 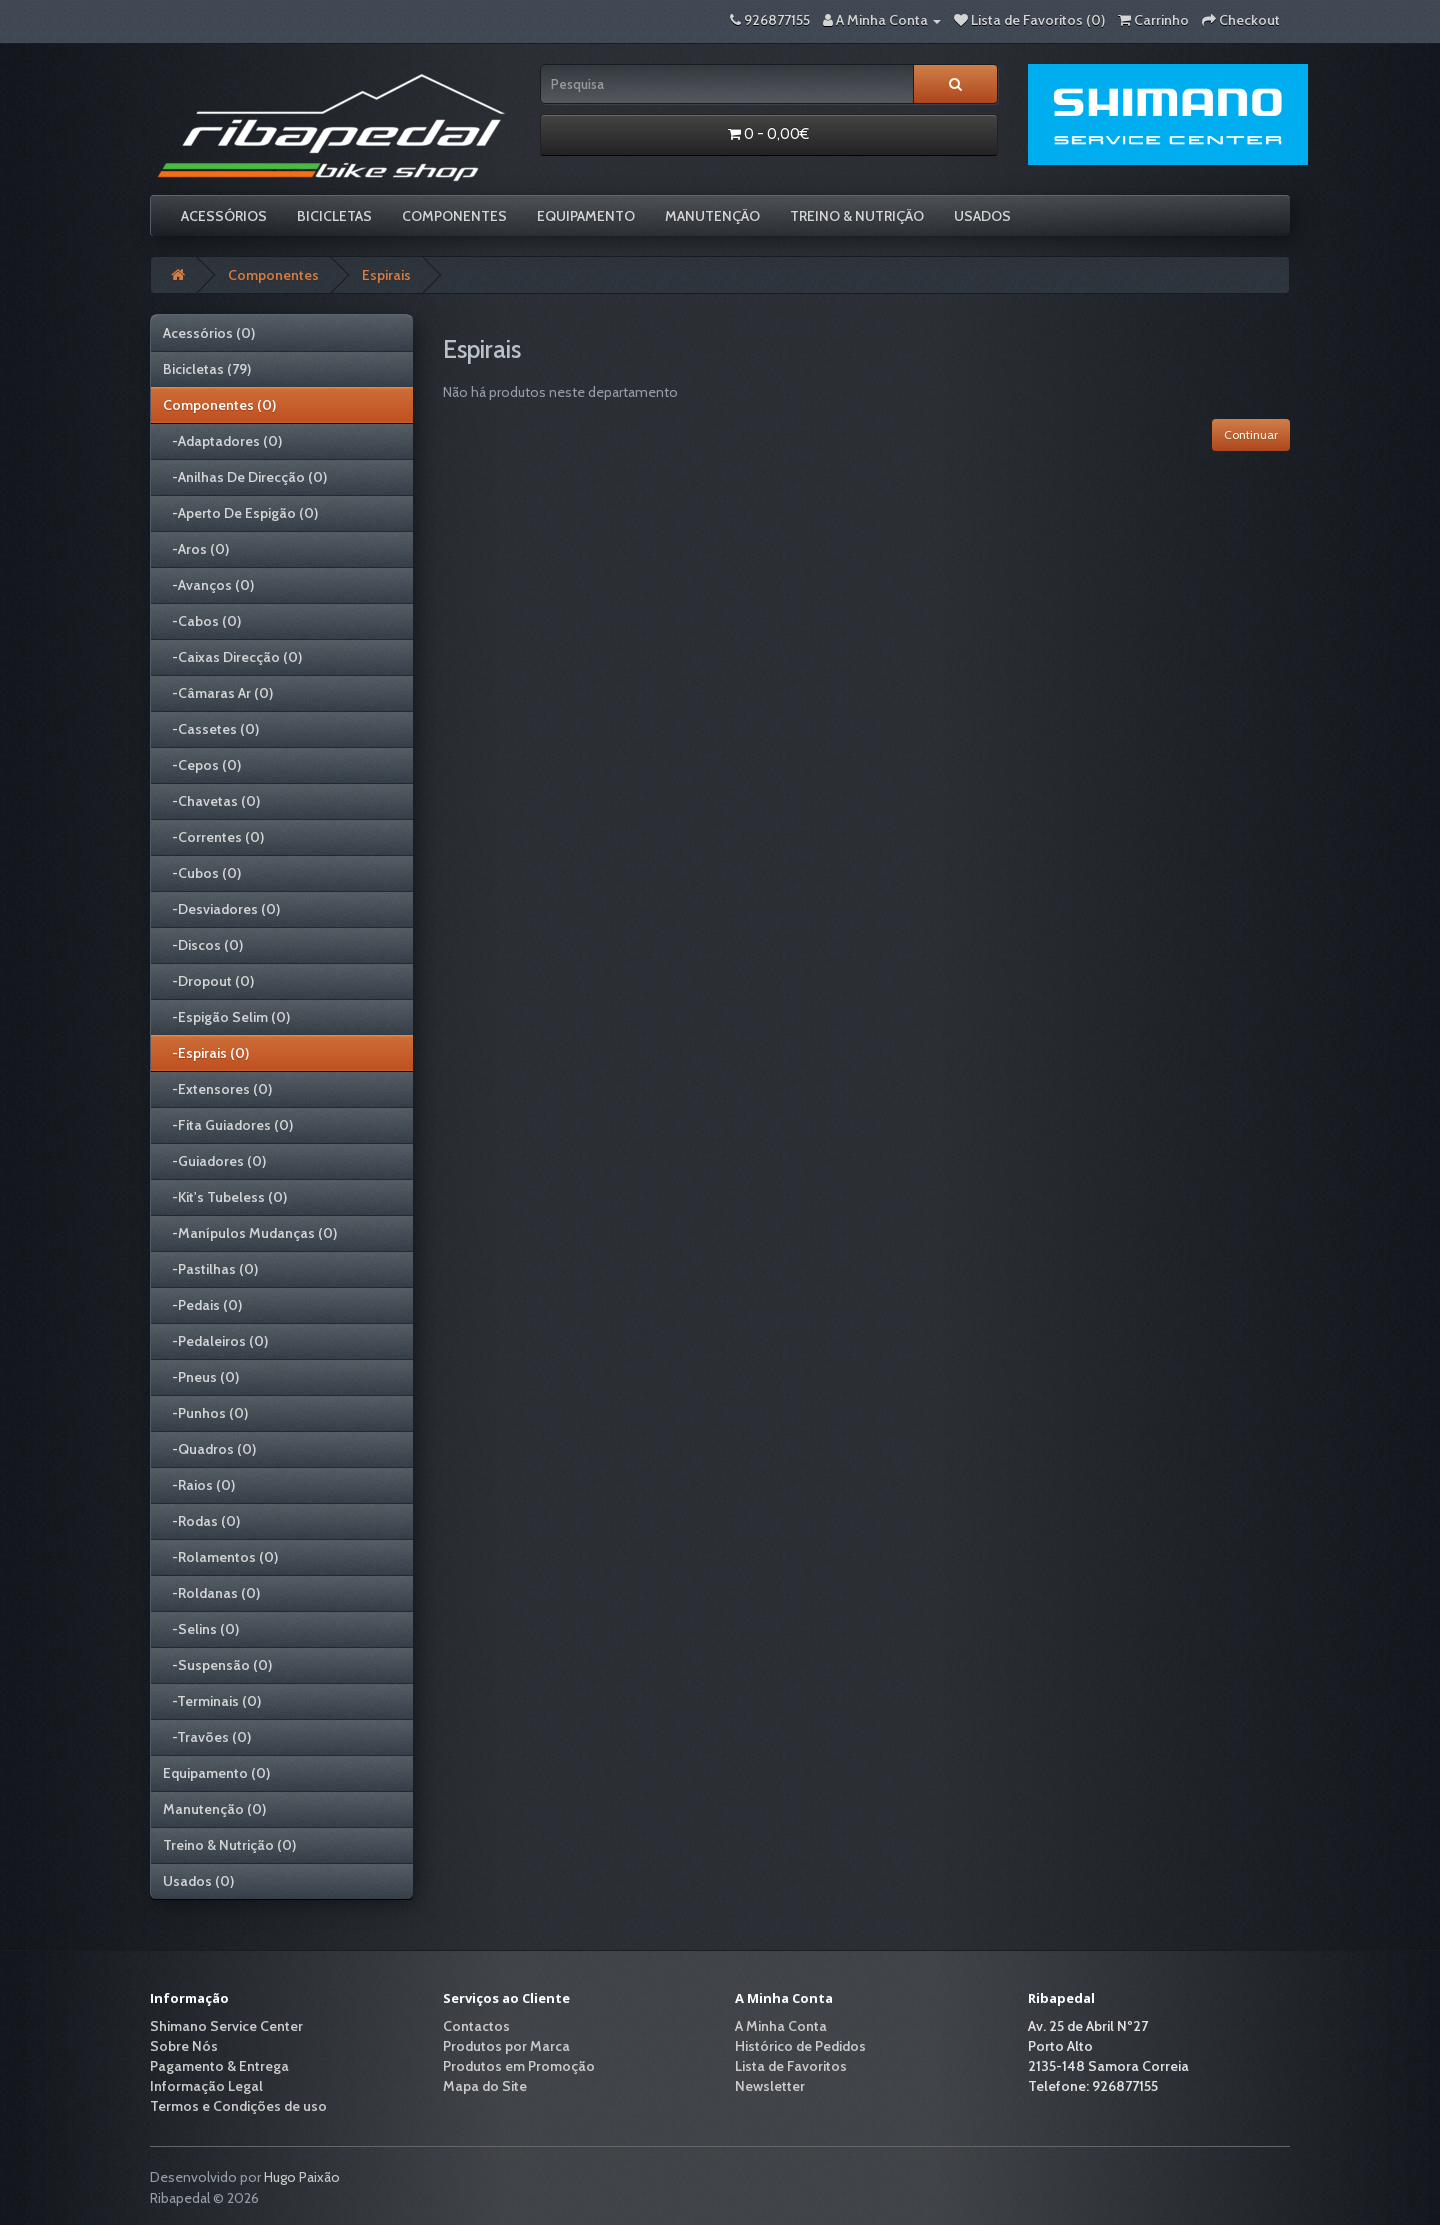 I want to click on Manutenção, so click(x=712, y=216).